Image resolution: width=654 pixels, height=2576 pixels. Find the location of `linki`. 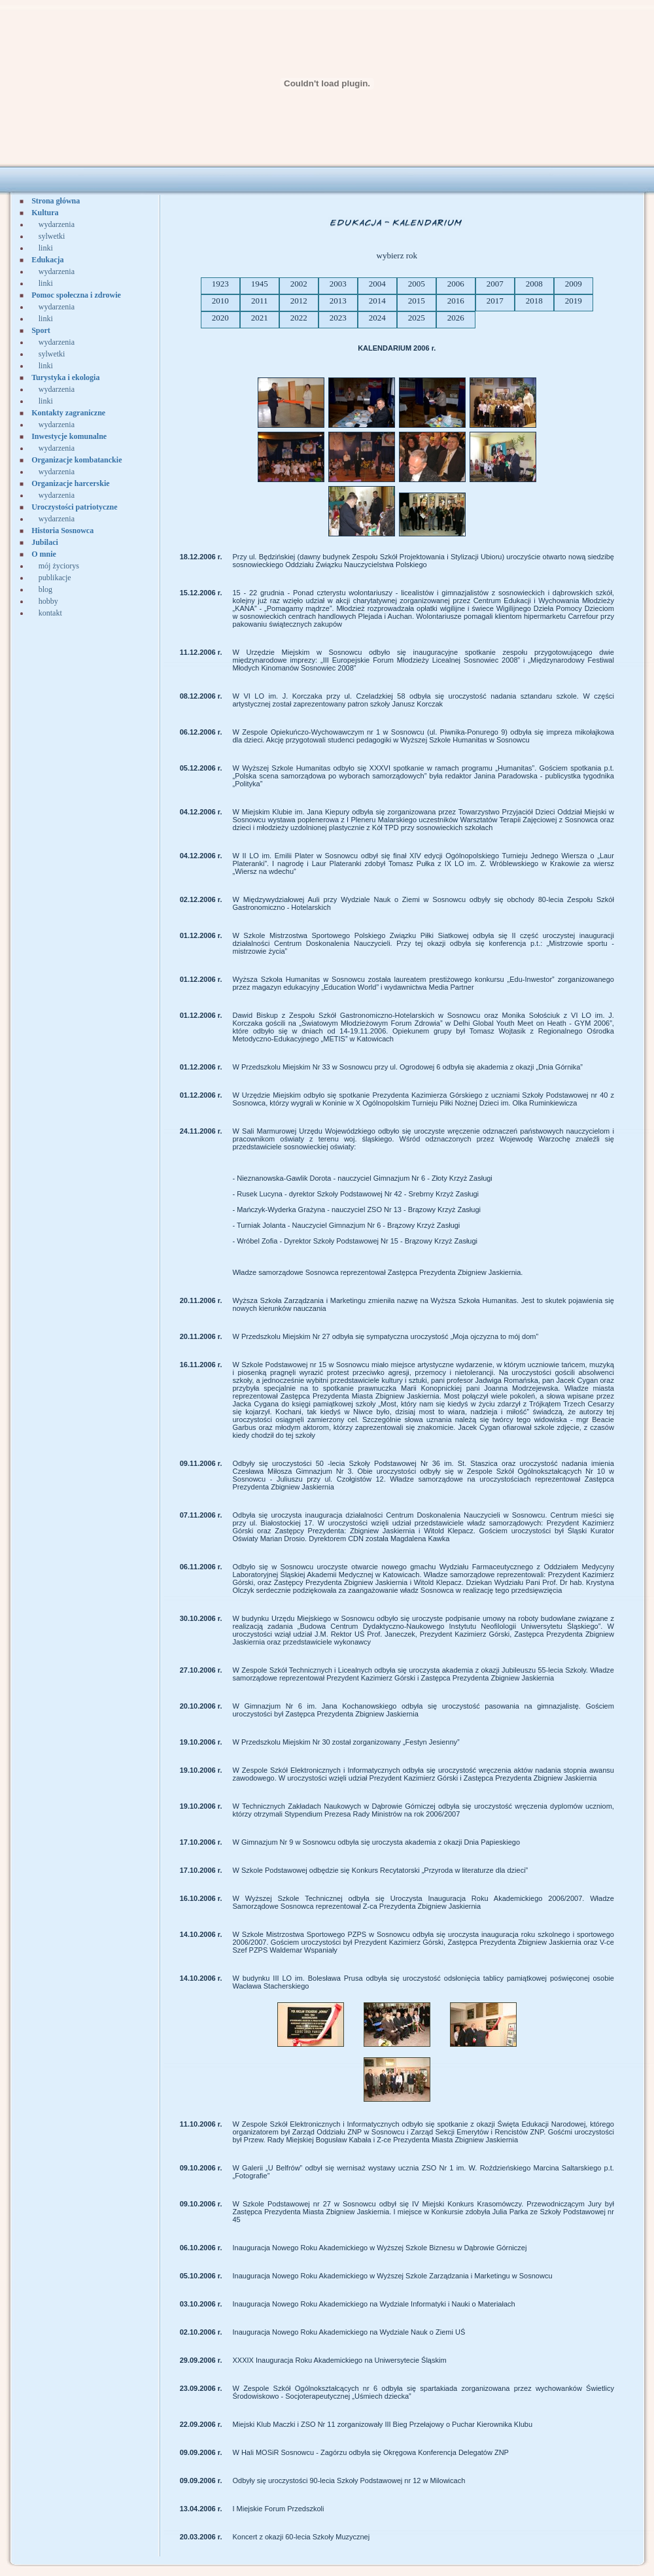

linki is located at coordinates (46, 247).